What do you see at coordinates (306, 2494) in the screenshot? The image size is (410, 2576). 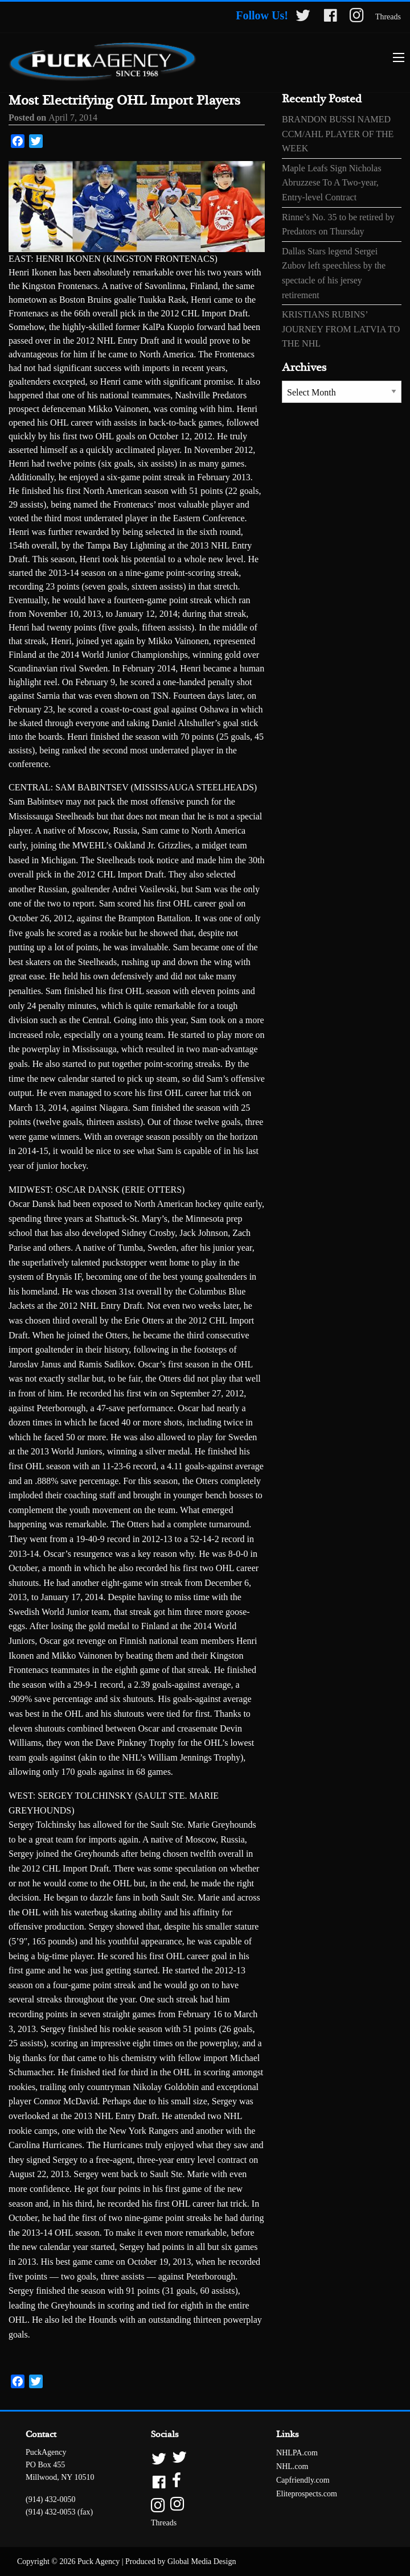 I see `Eliteprospects.com` at bounding box center [306, 2494].